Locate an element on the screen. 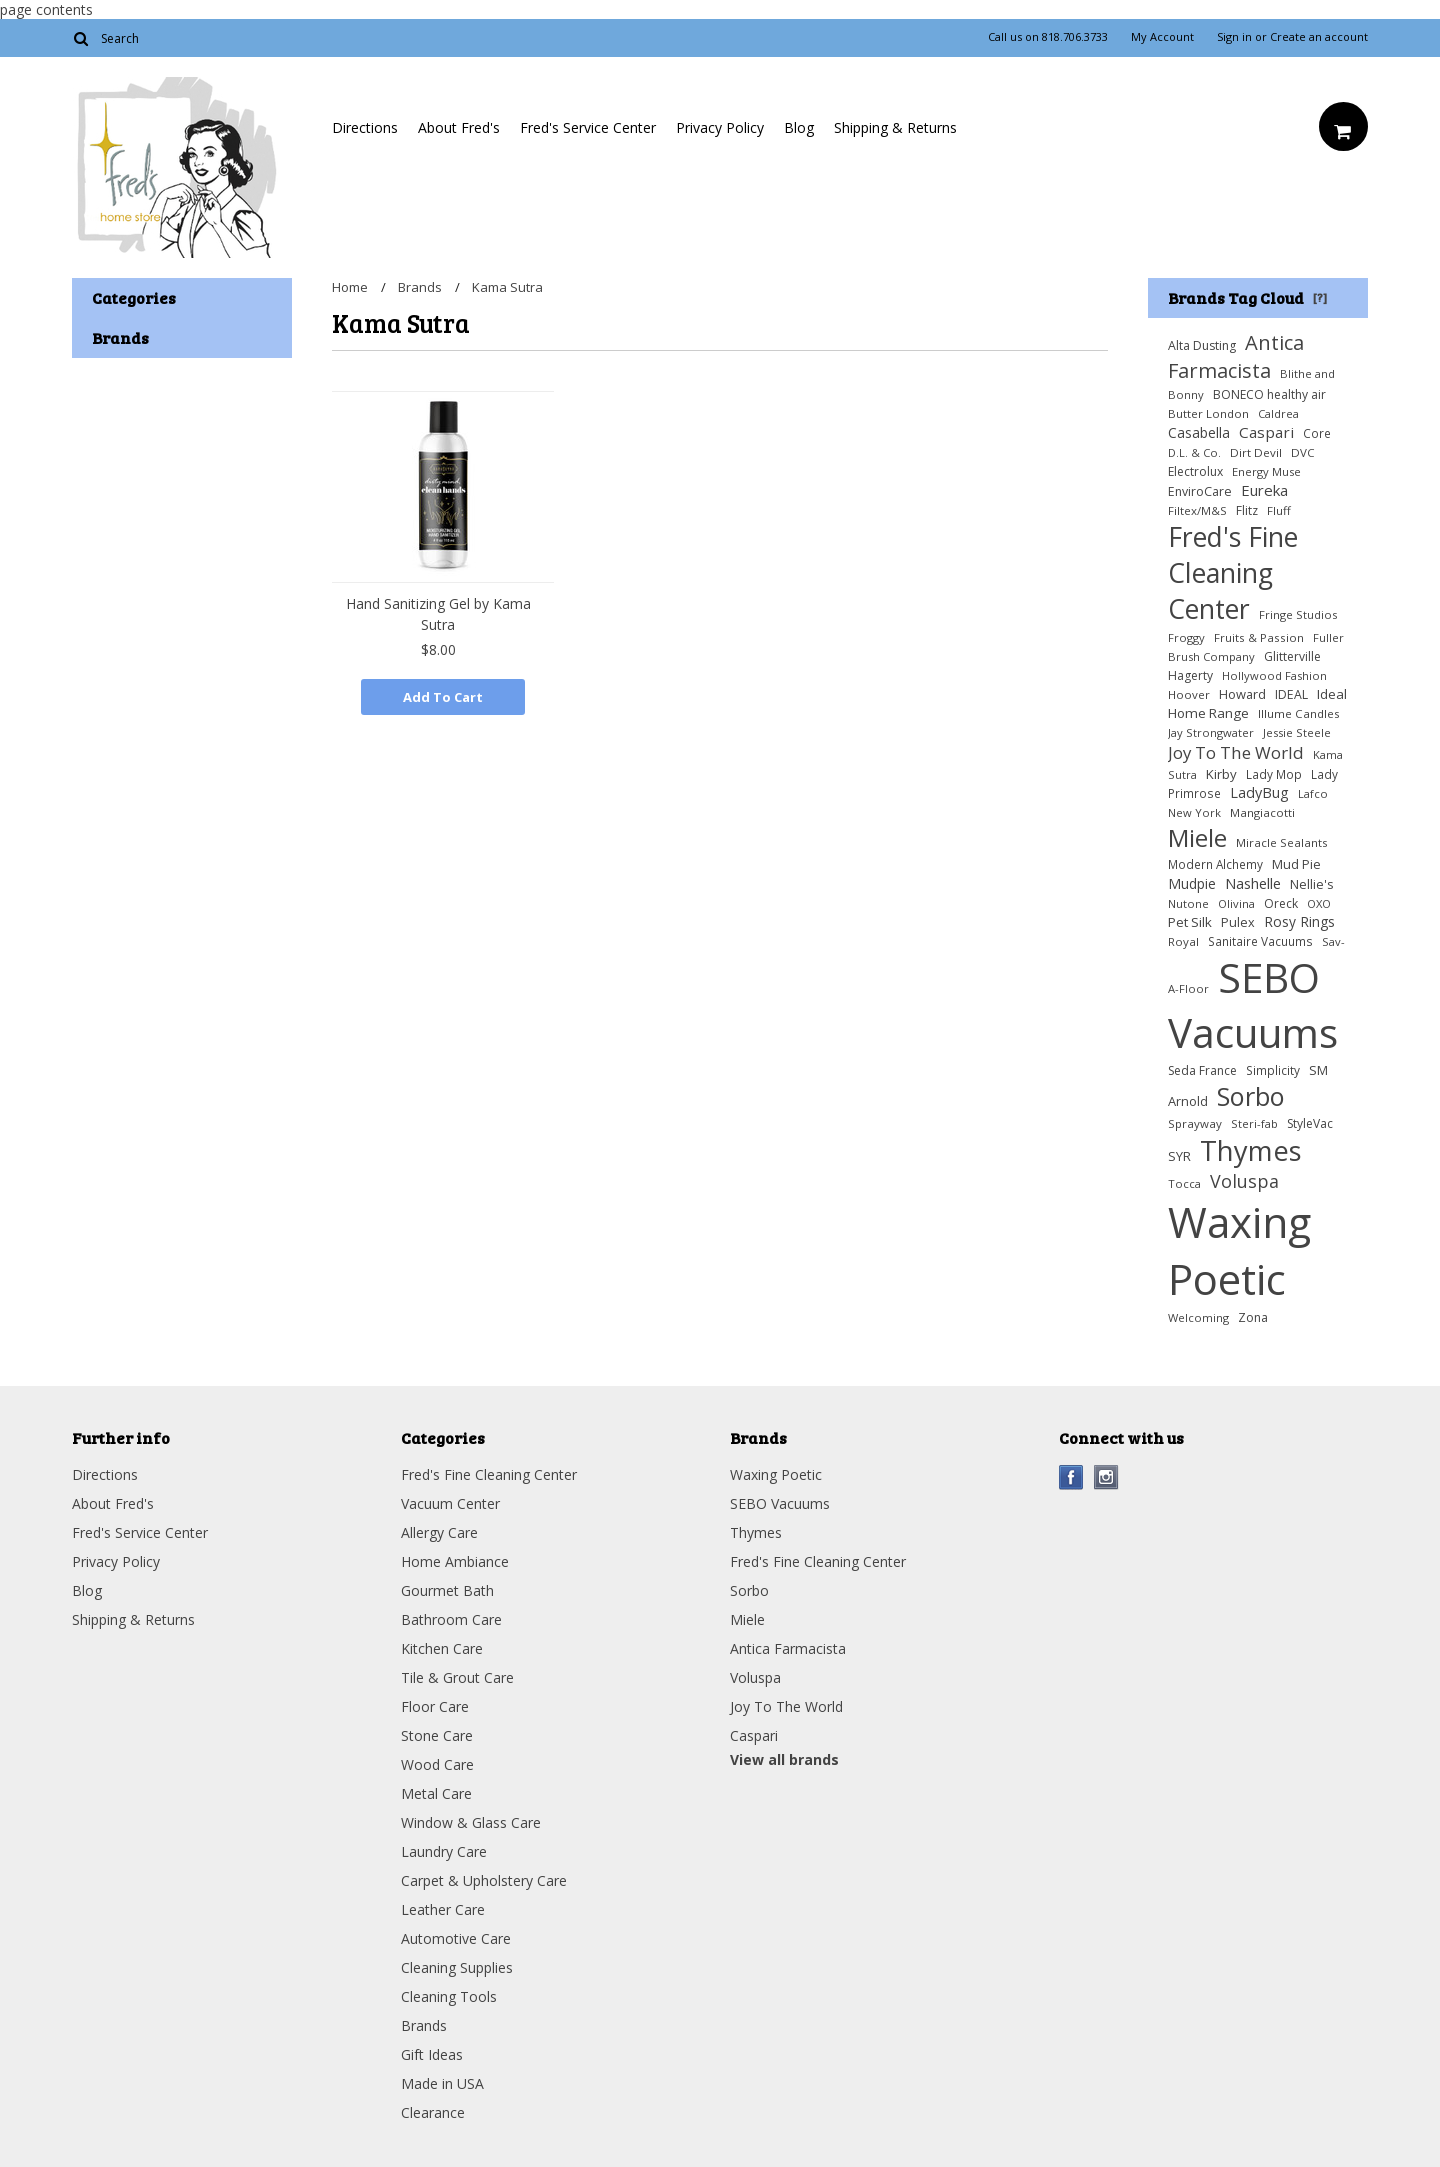 This screenshot has height=2167, width=1440. EnviroCare is located at coordinates (1200, 491).